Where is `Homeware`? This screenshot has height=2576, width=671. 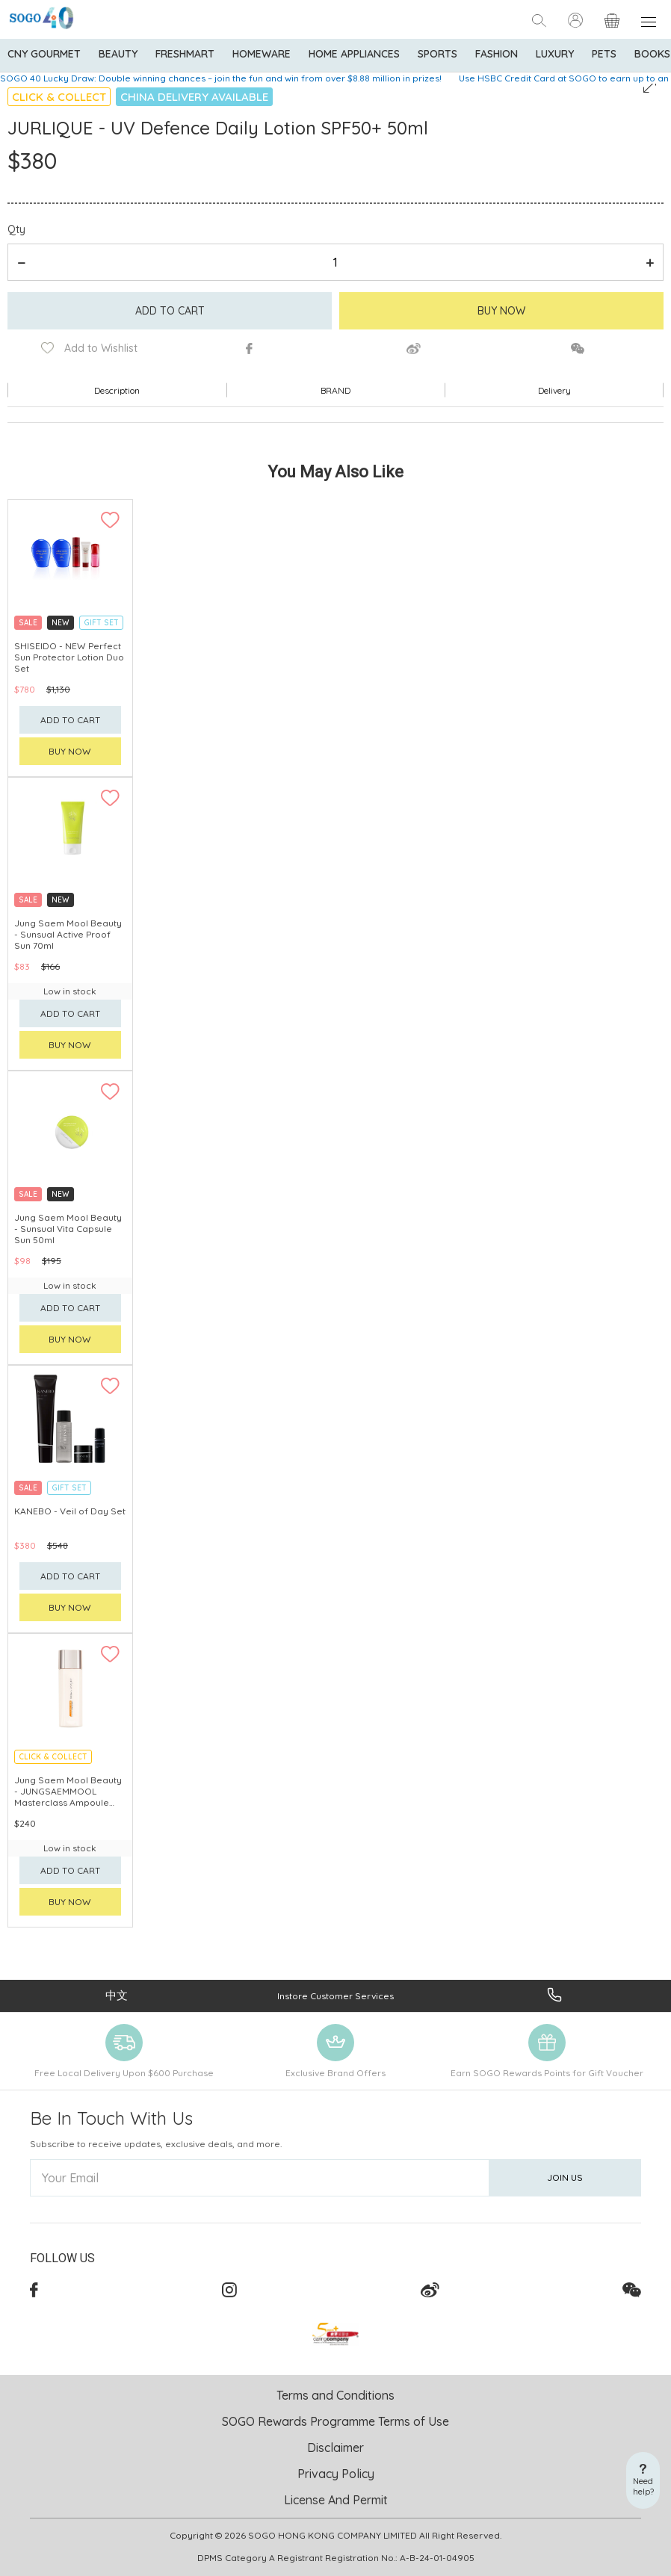 Homeware is located at coordinates (261, 54).